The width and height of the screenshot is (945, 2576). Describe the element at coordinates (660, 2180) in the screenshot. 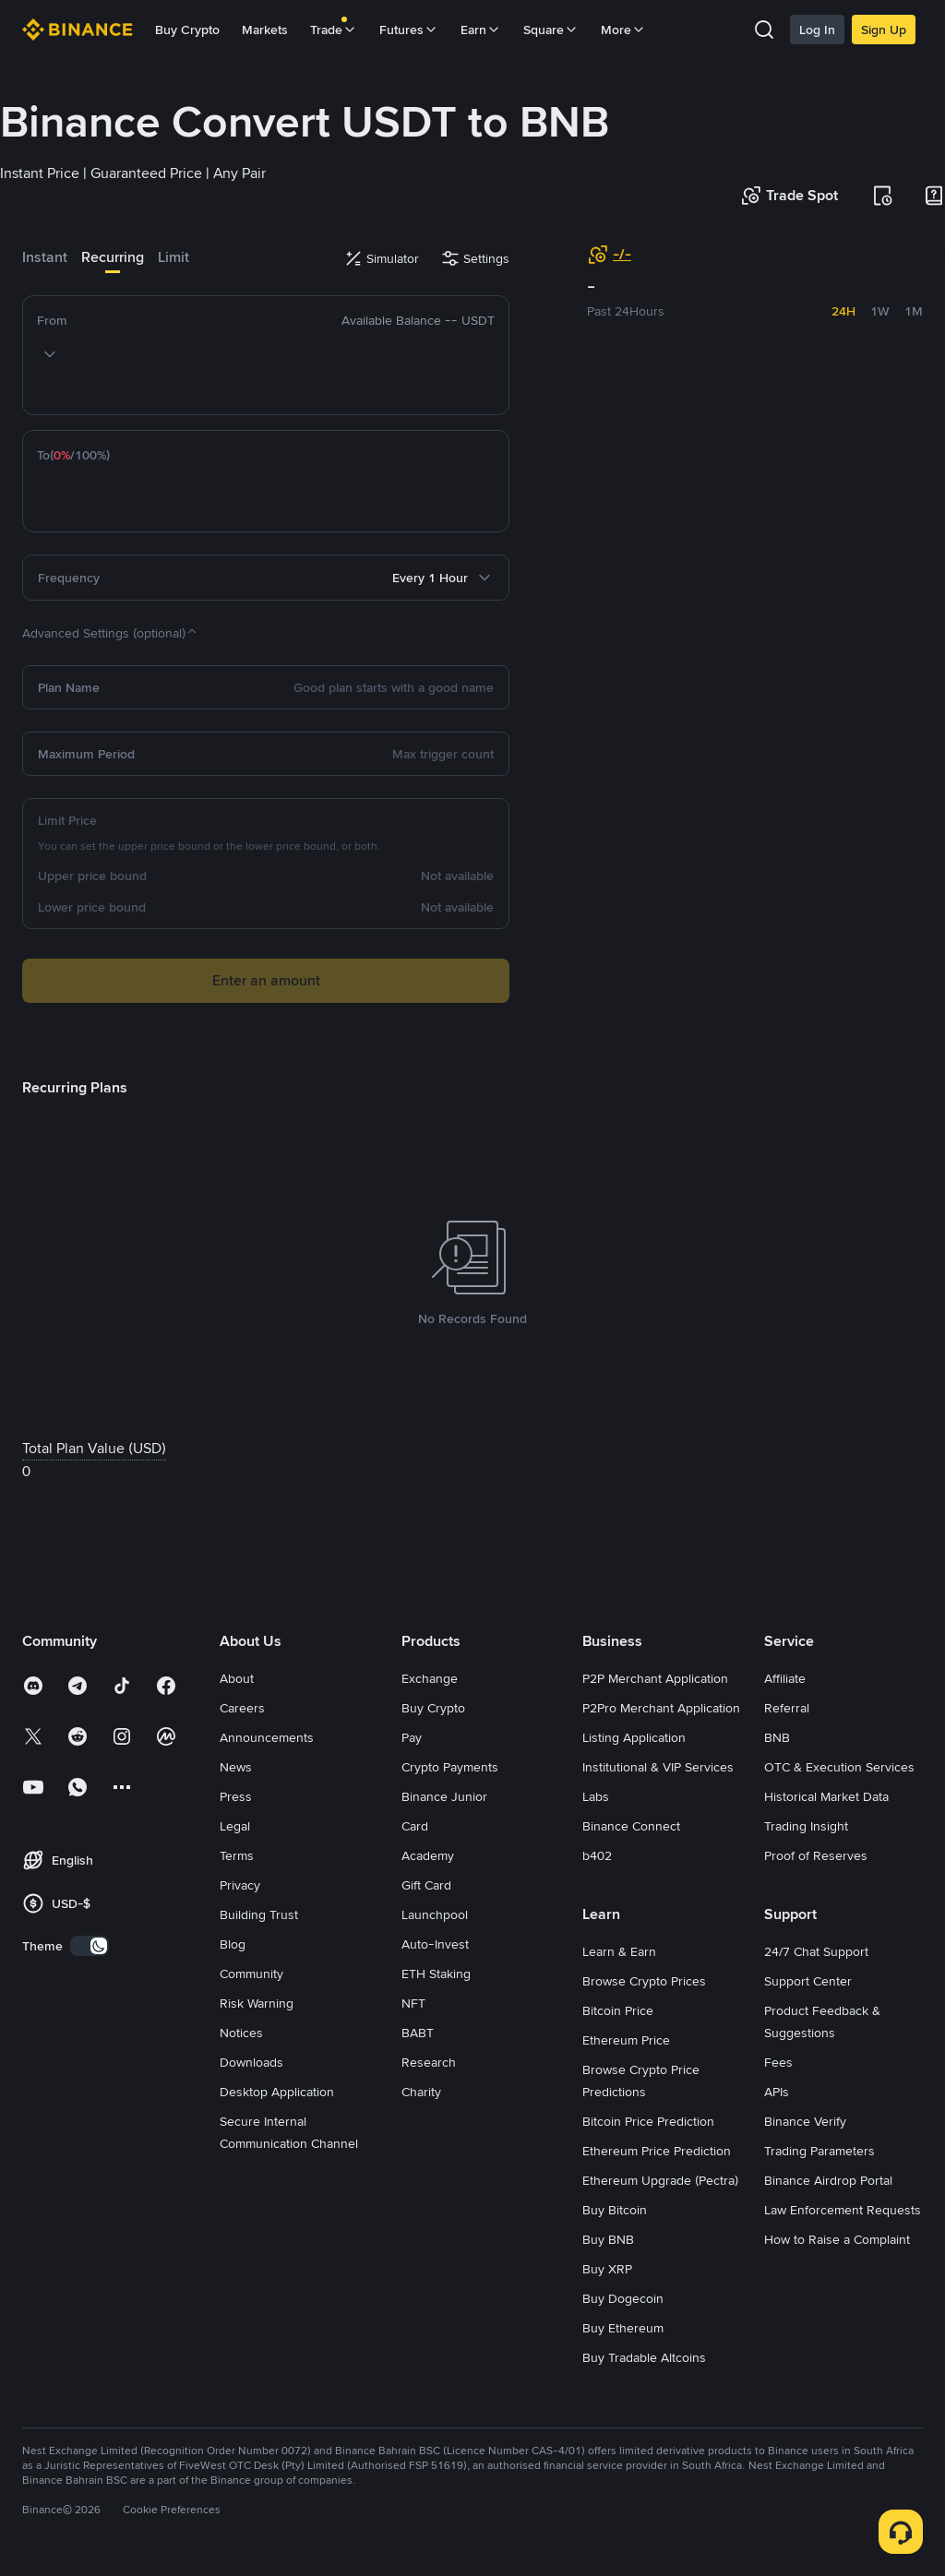

I see `Ethereum Upgrade (Pectra)` at that location.